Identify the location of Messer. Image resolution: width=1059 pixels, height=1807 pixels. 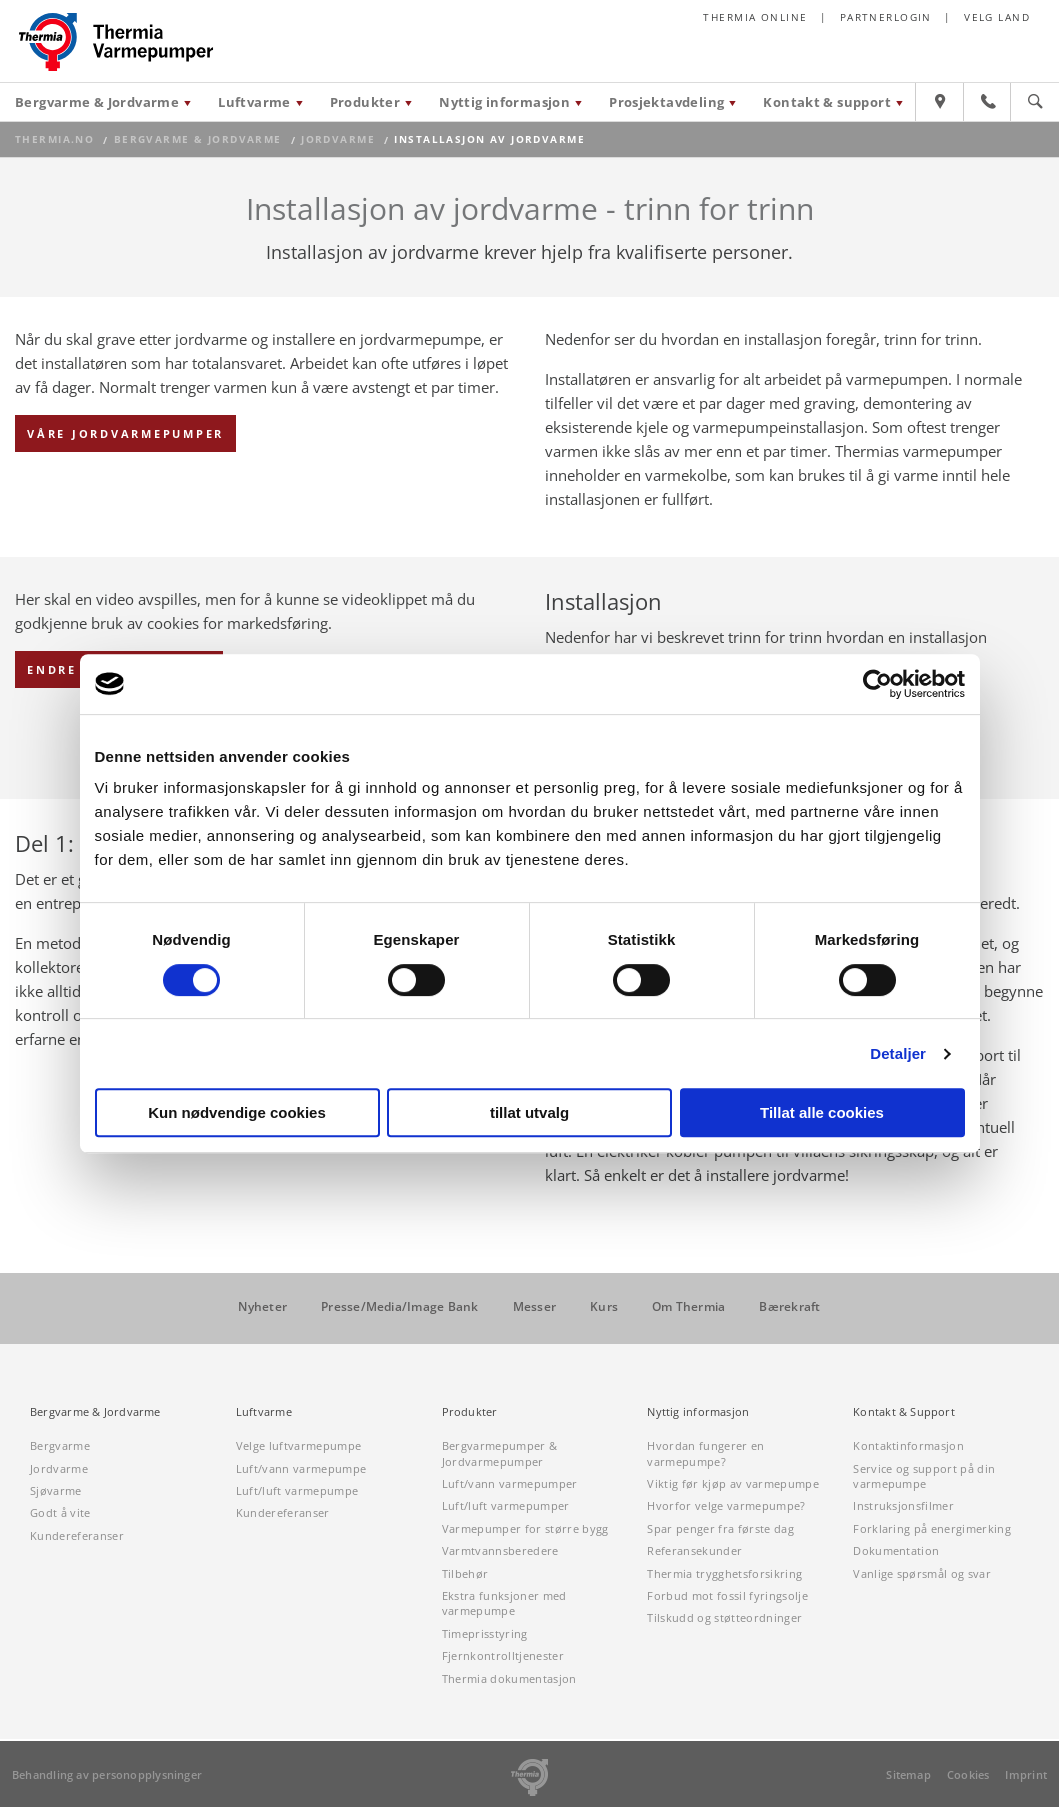
(534, 1307).